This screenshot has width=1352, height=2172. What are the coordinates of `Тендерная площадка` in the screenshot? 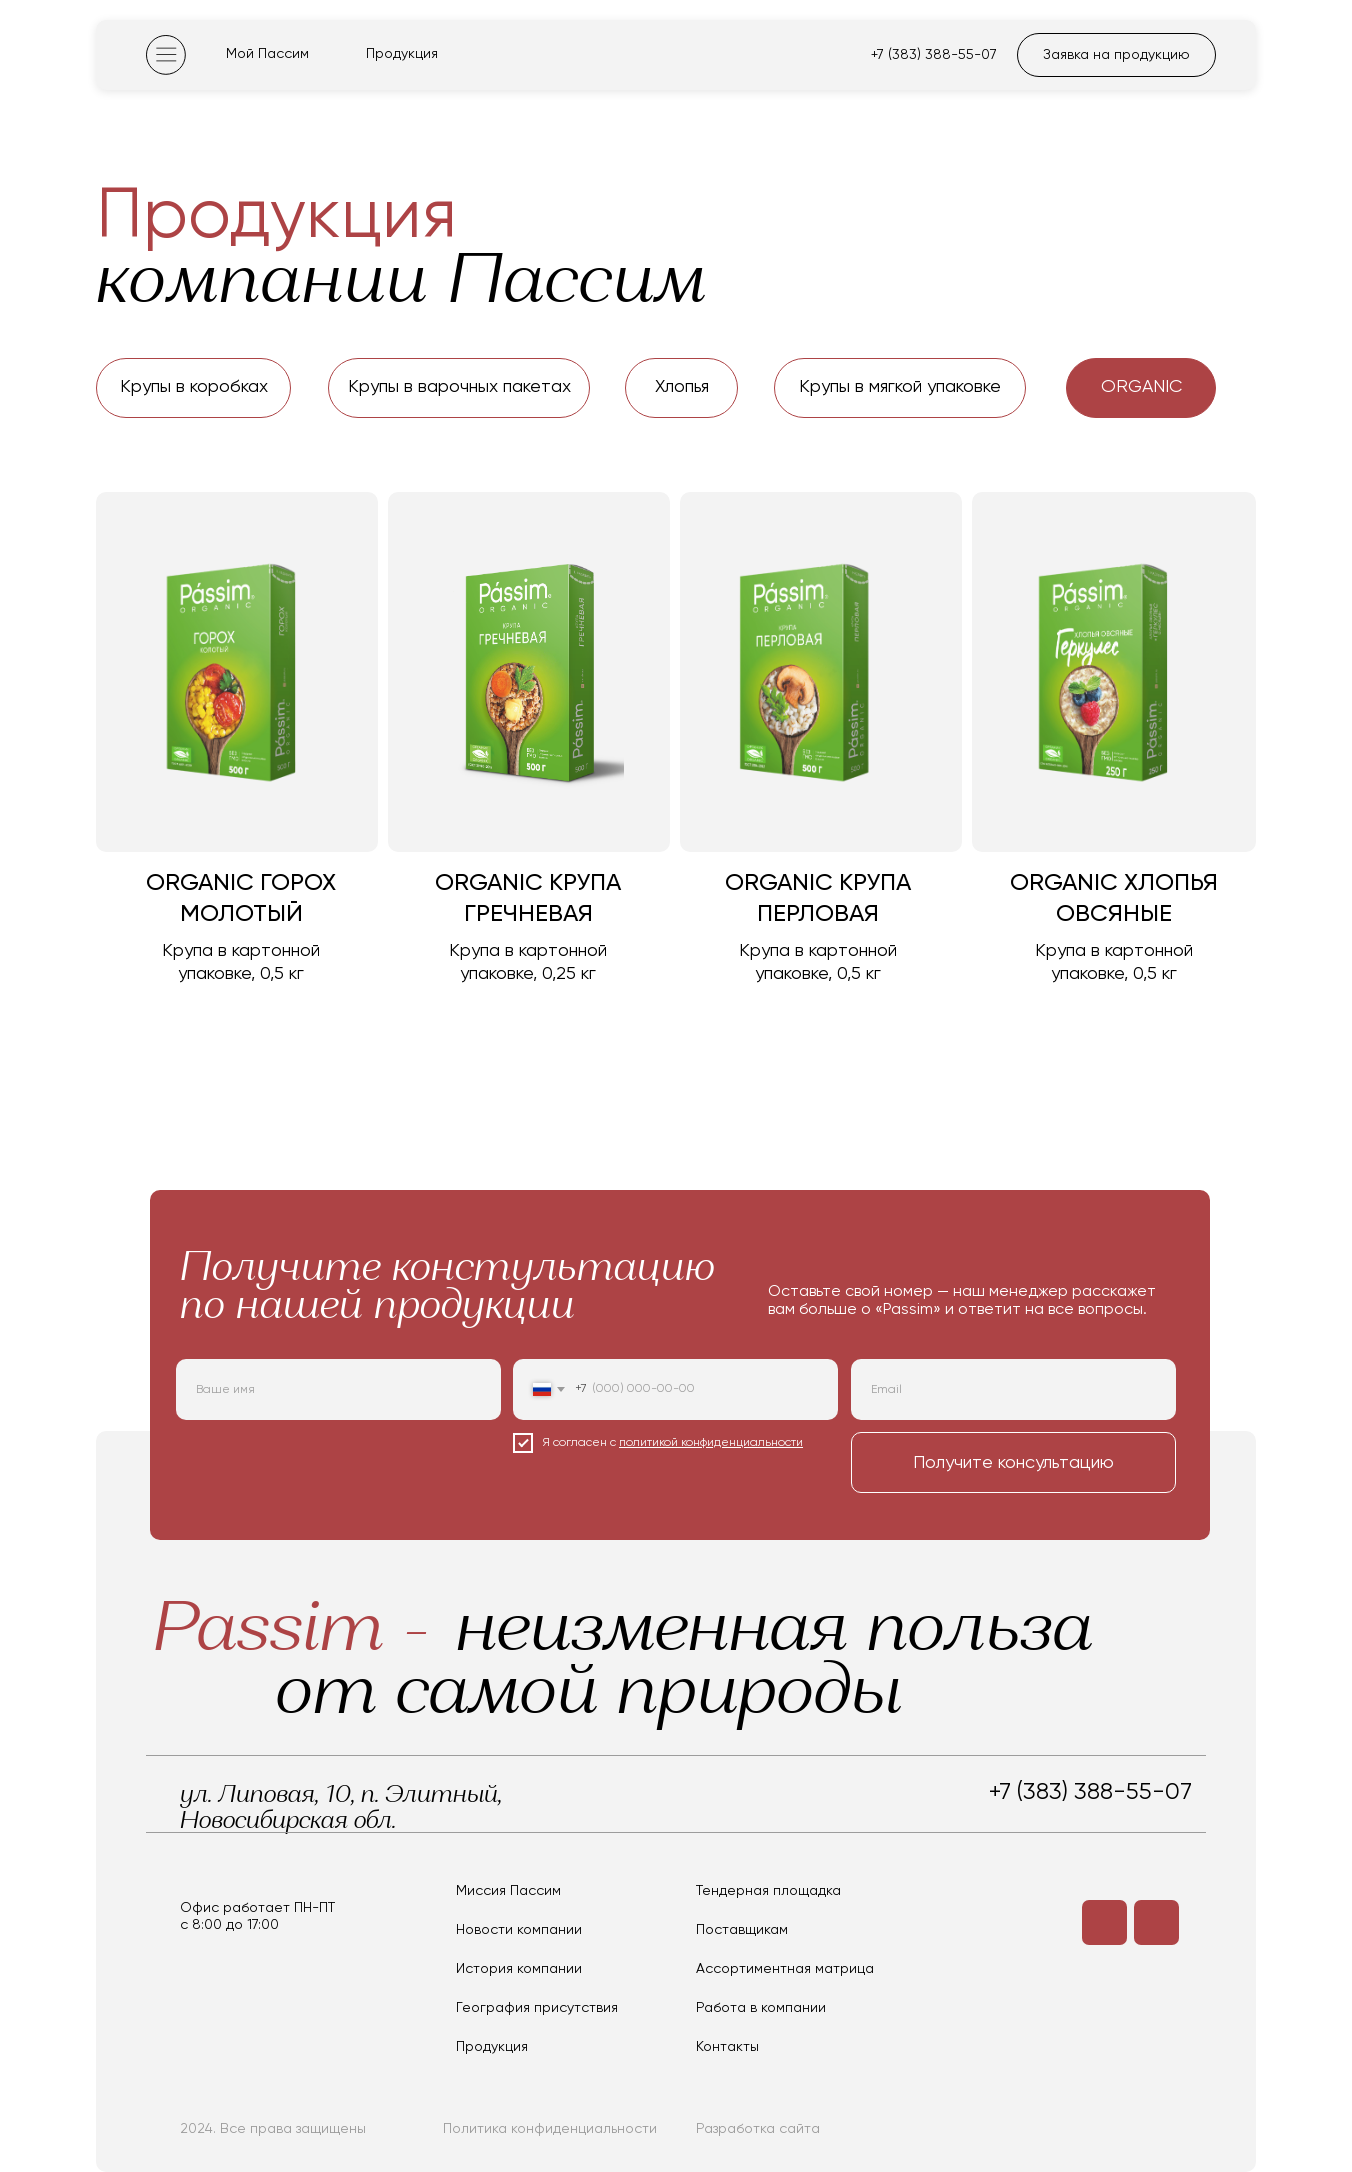 It's located at (768, 1891).